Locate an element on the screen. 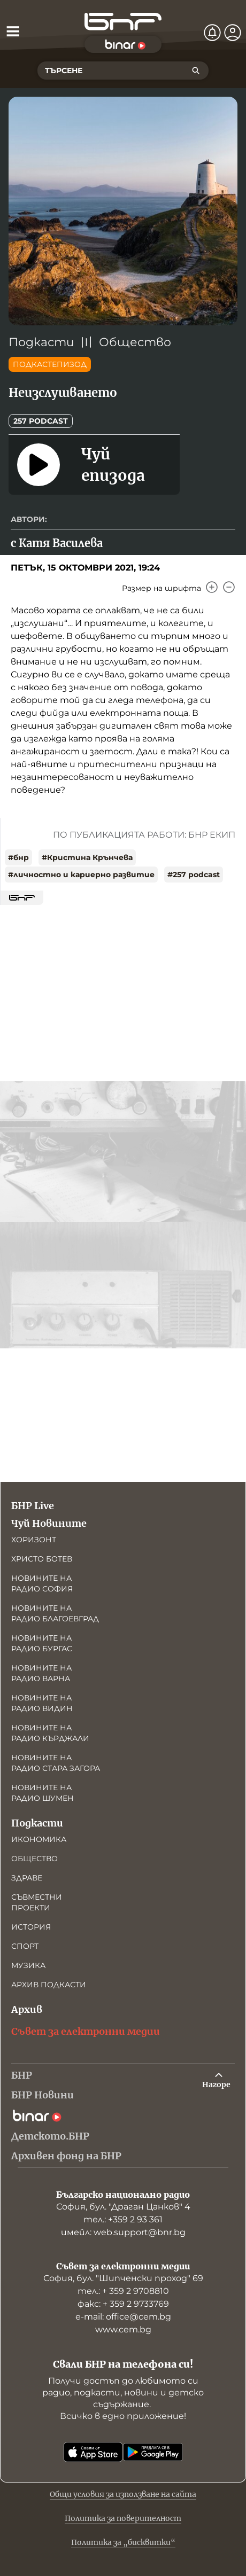 Image resolution: width=246 pixels, height=2576 pixels. Съвет за електронни медии is located at coordinates (85, 2031).